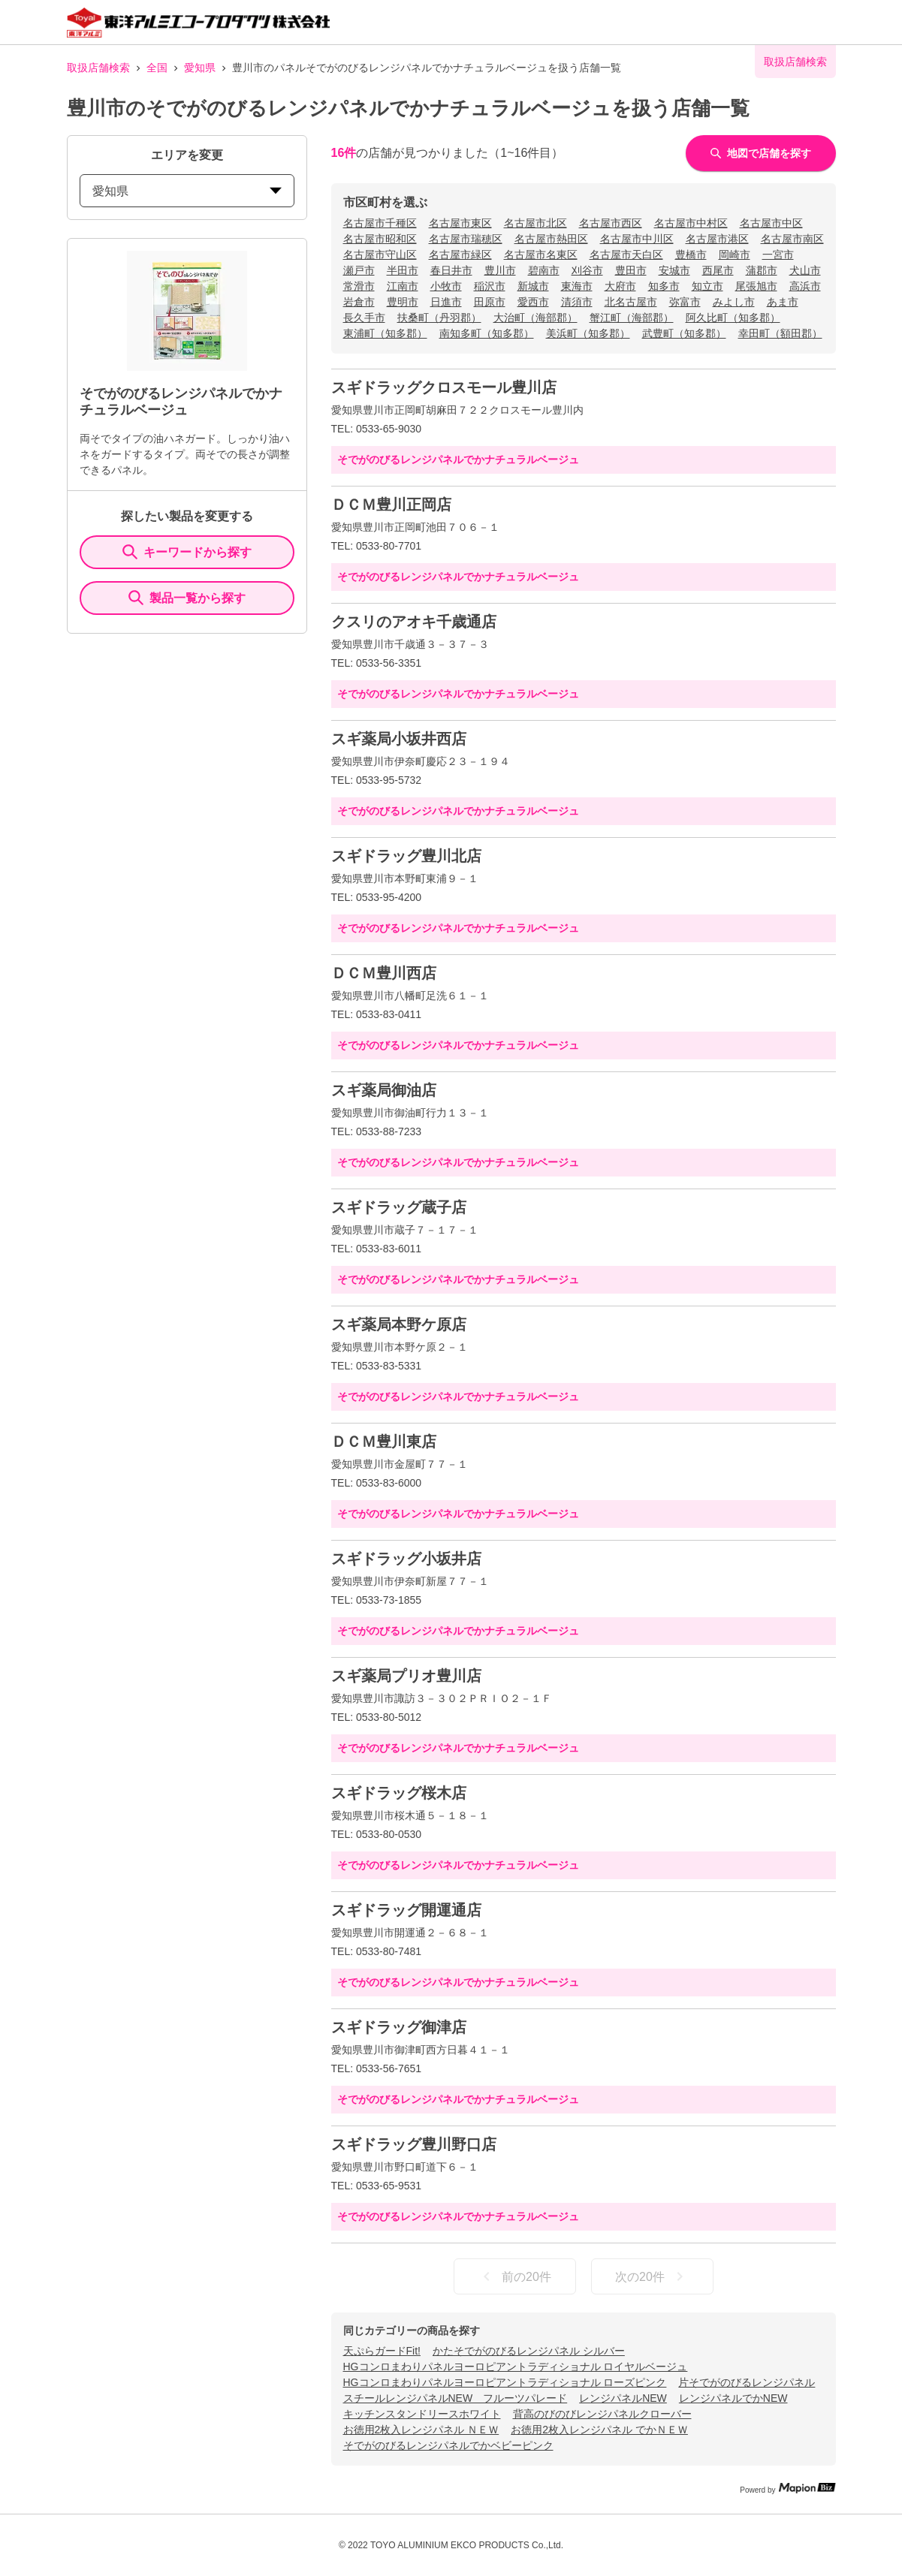 This screenshot has height=2576, width=902. What do you see at coordinates (383, 973) in the screenshot?
I see `ＤＣＭ豊川西店` at bounding box center [383, 973].